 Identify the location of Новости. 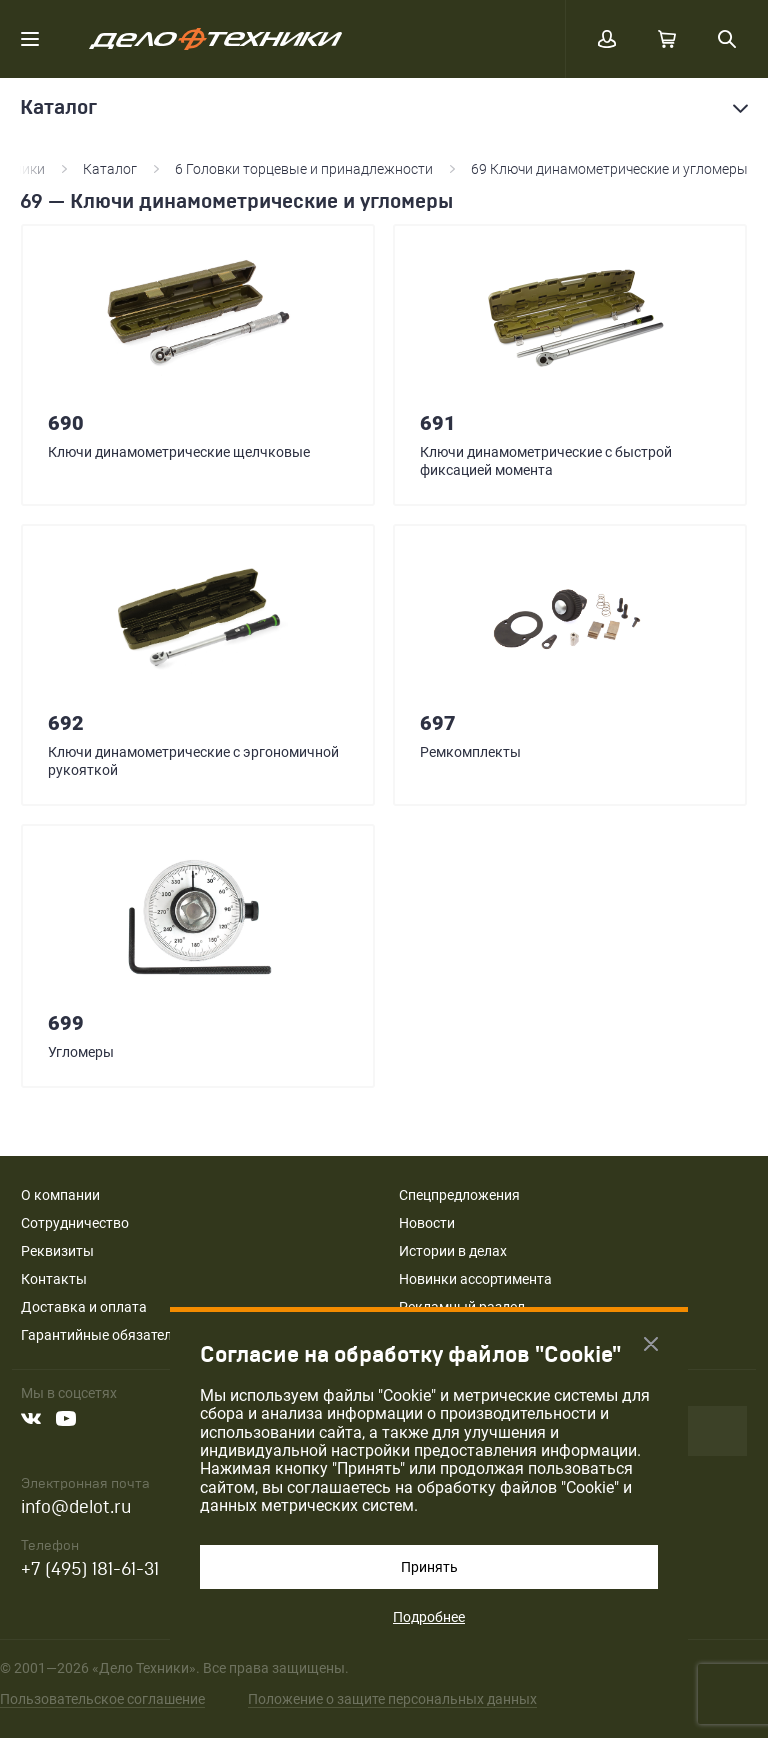
(427, 1223).